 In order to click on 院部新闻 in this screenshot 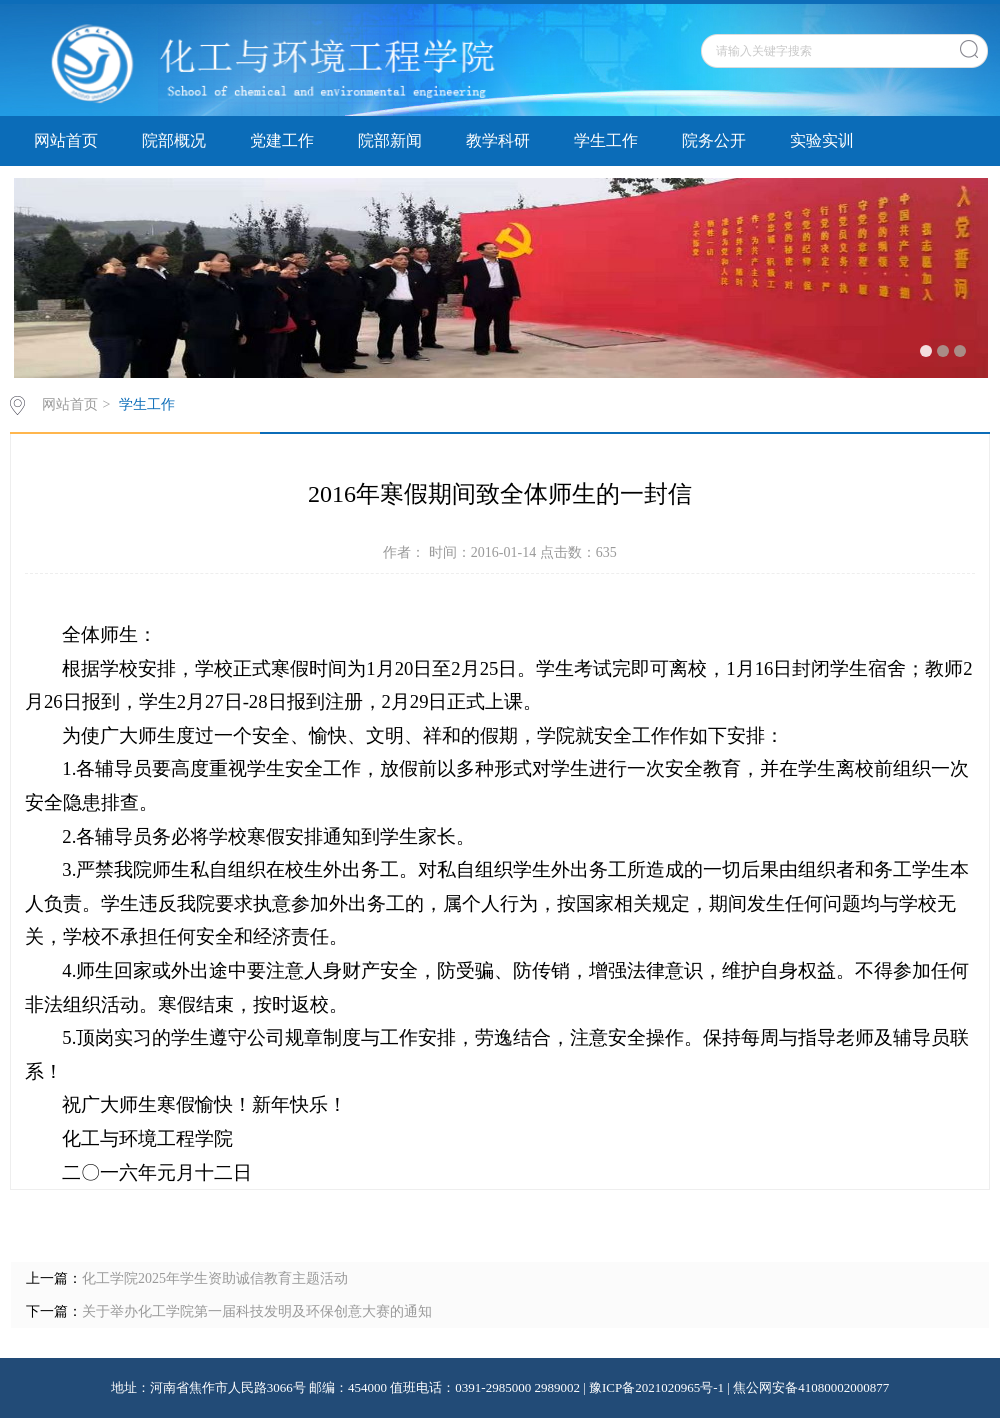, I will do `click(390, 140)`.